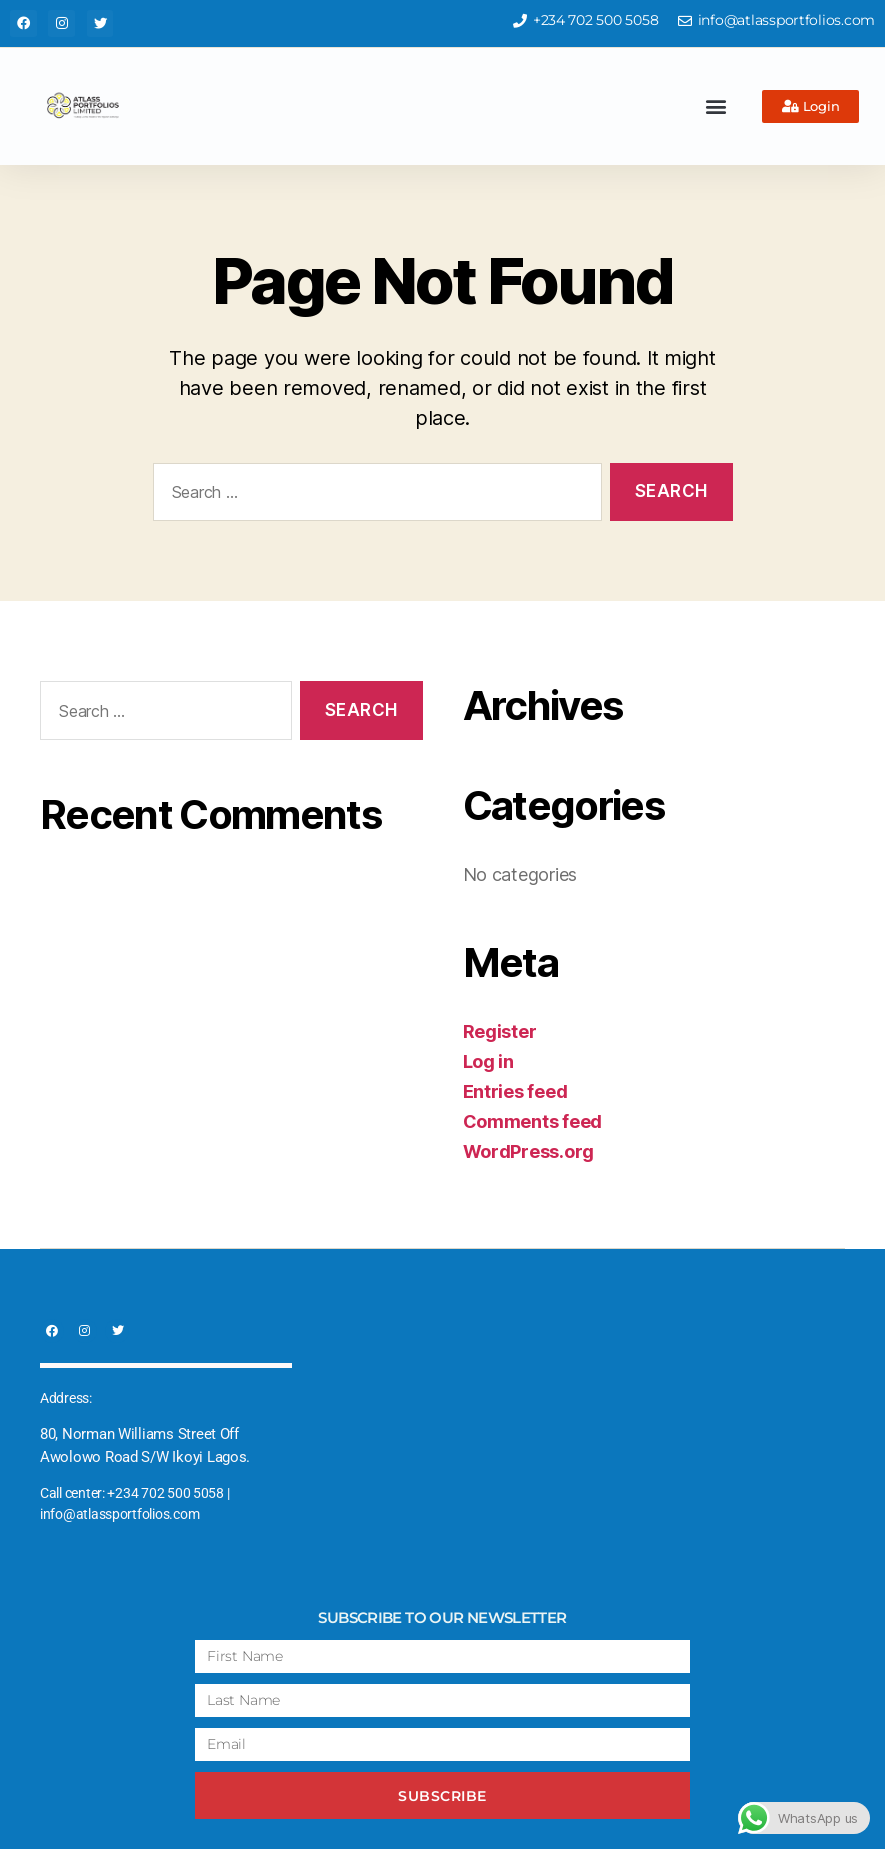 This screenshot has height=1849, width=885. What do you see at coordinates (533, 1121) in the screenshot?
I see `Comments feed` at bounding box center [533, 1121].